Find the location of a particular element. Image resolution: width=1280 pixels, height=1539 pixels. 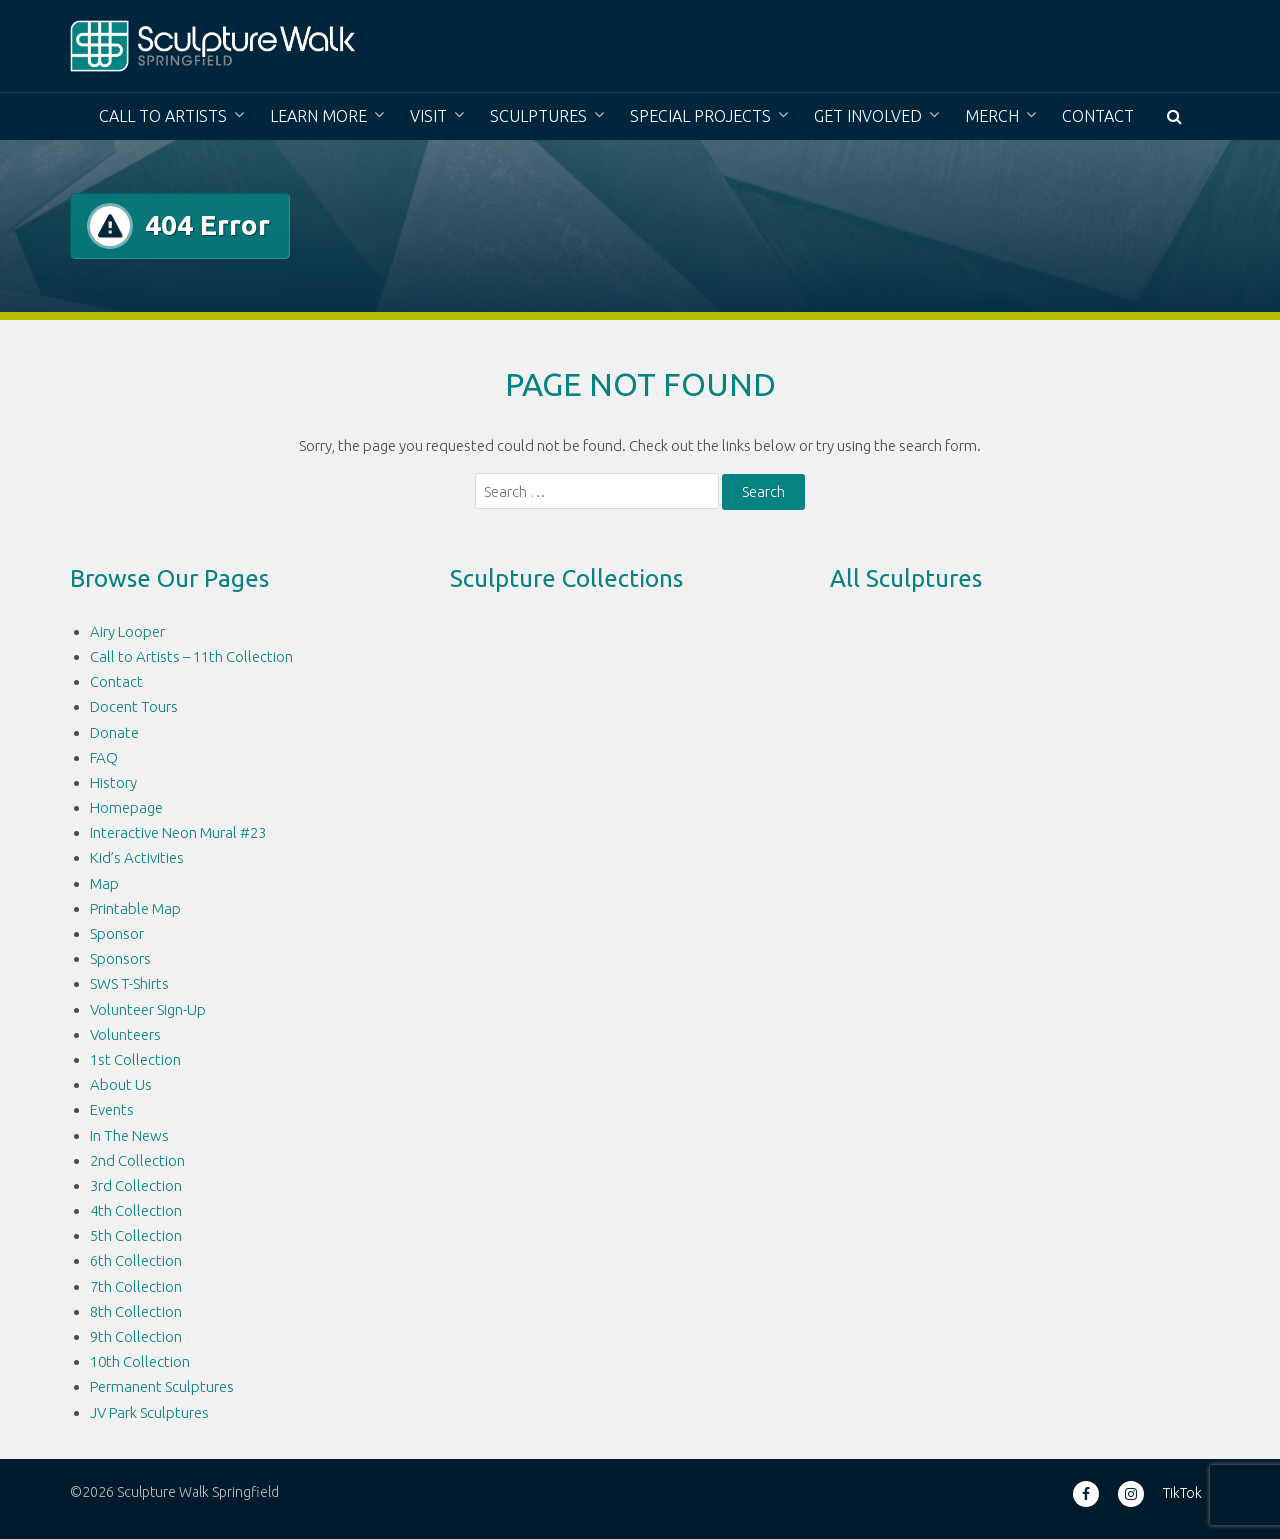

Learn More is located at coordinates (318, 116).